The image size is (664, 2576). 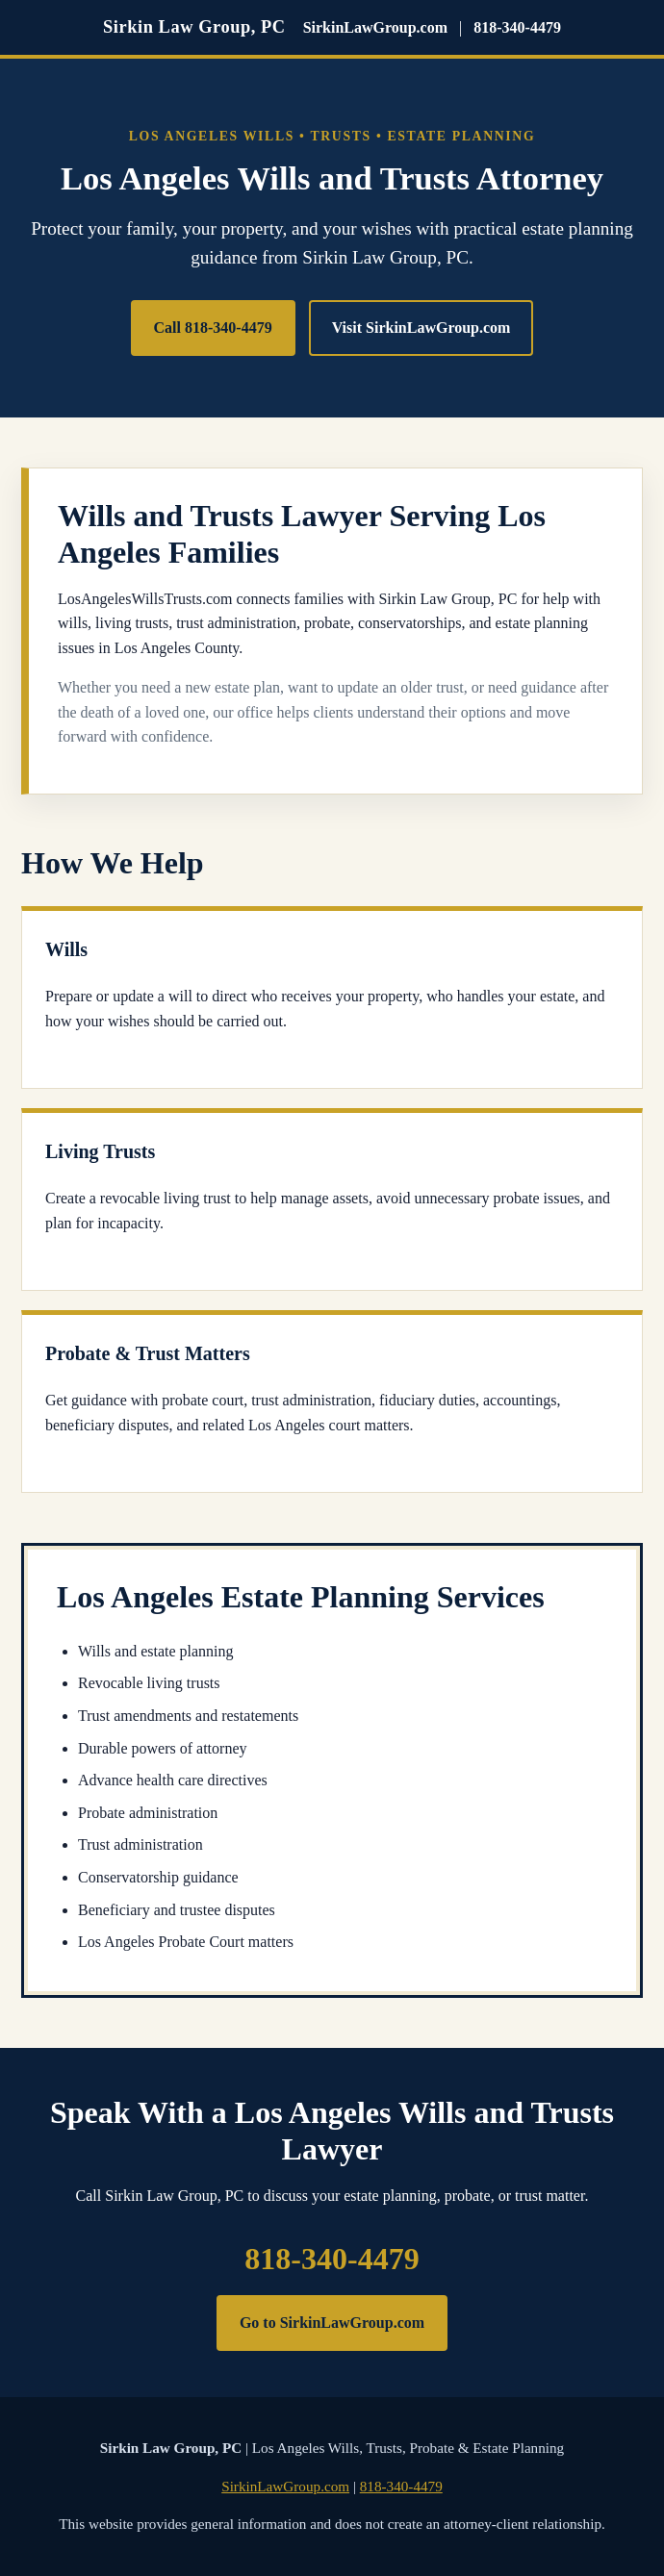 I want to click on 818-340-4479, so click(x=517, y=27).